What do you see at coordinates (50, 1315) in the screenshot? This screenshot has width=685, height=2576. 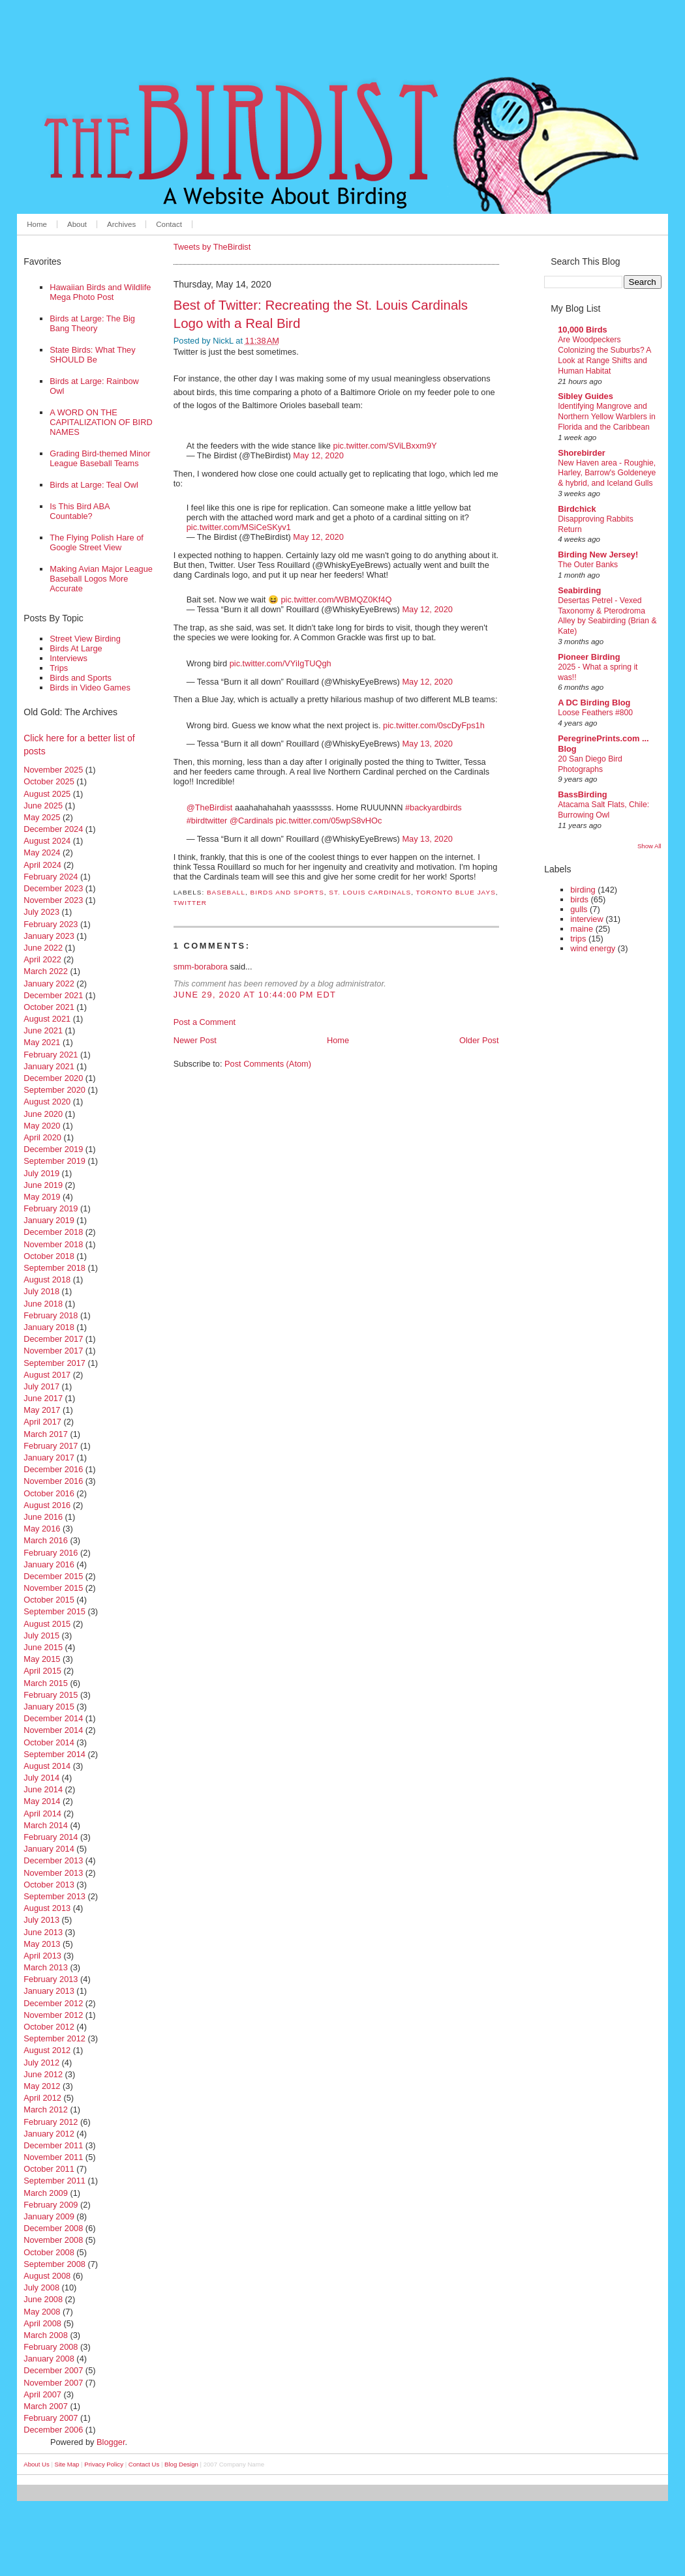 I see `February 2018` at bounding box center [50, 1315].